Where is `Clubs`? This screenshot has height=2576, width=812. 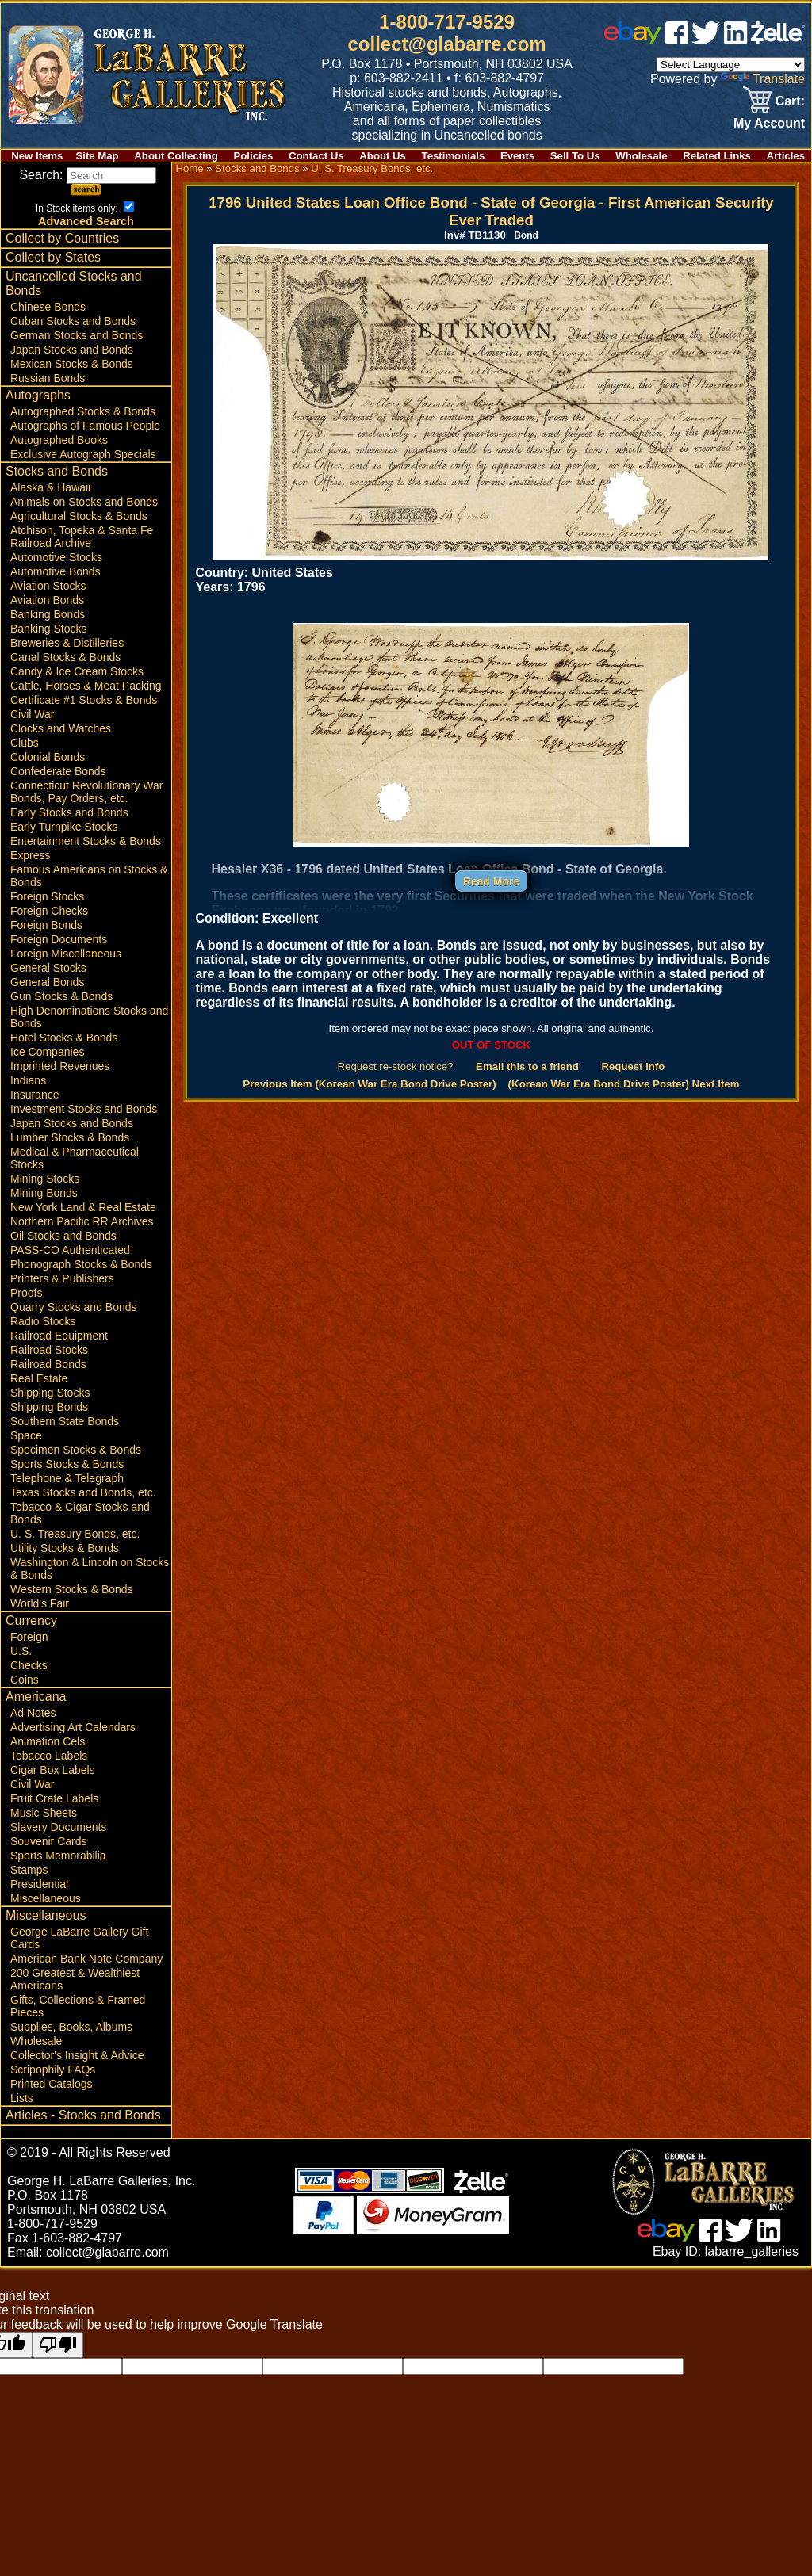
Clubs is located at coordinates (24, 742).